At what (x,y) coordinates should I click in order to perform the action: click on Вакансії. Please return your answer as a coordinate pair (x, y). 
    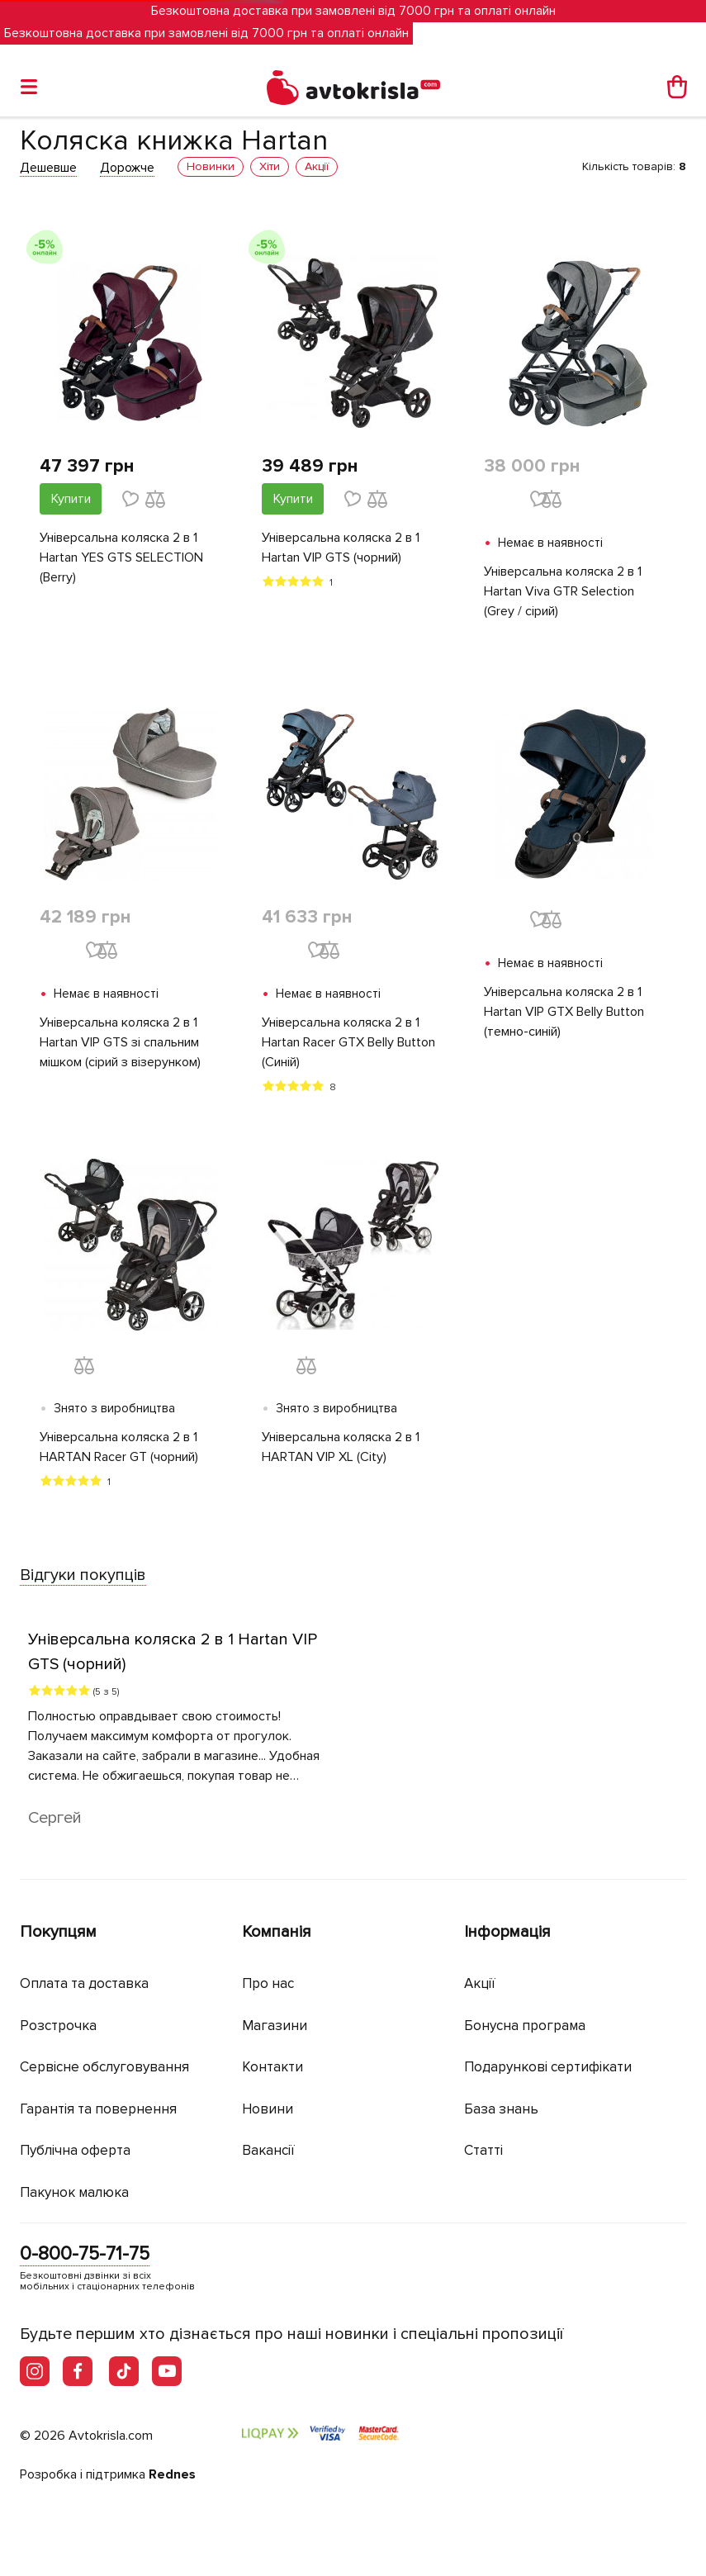
    Looking at the image, I should click on (268, 2150).